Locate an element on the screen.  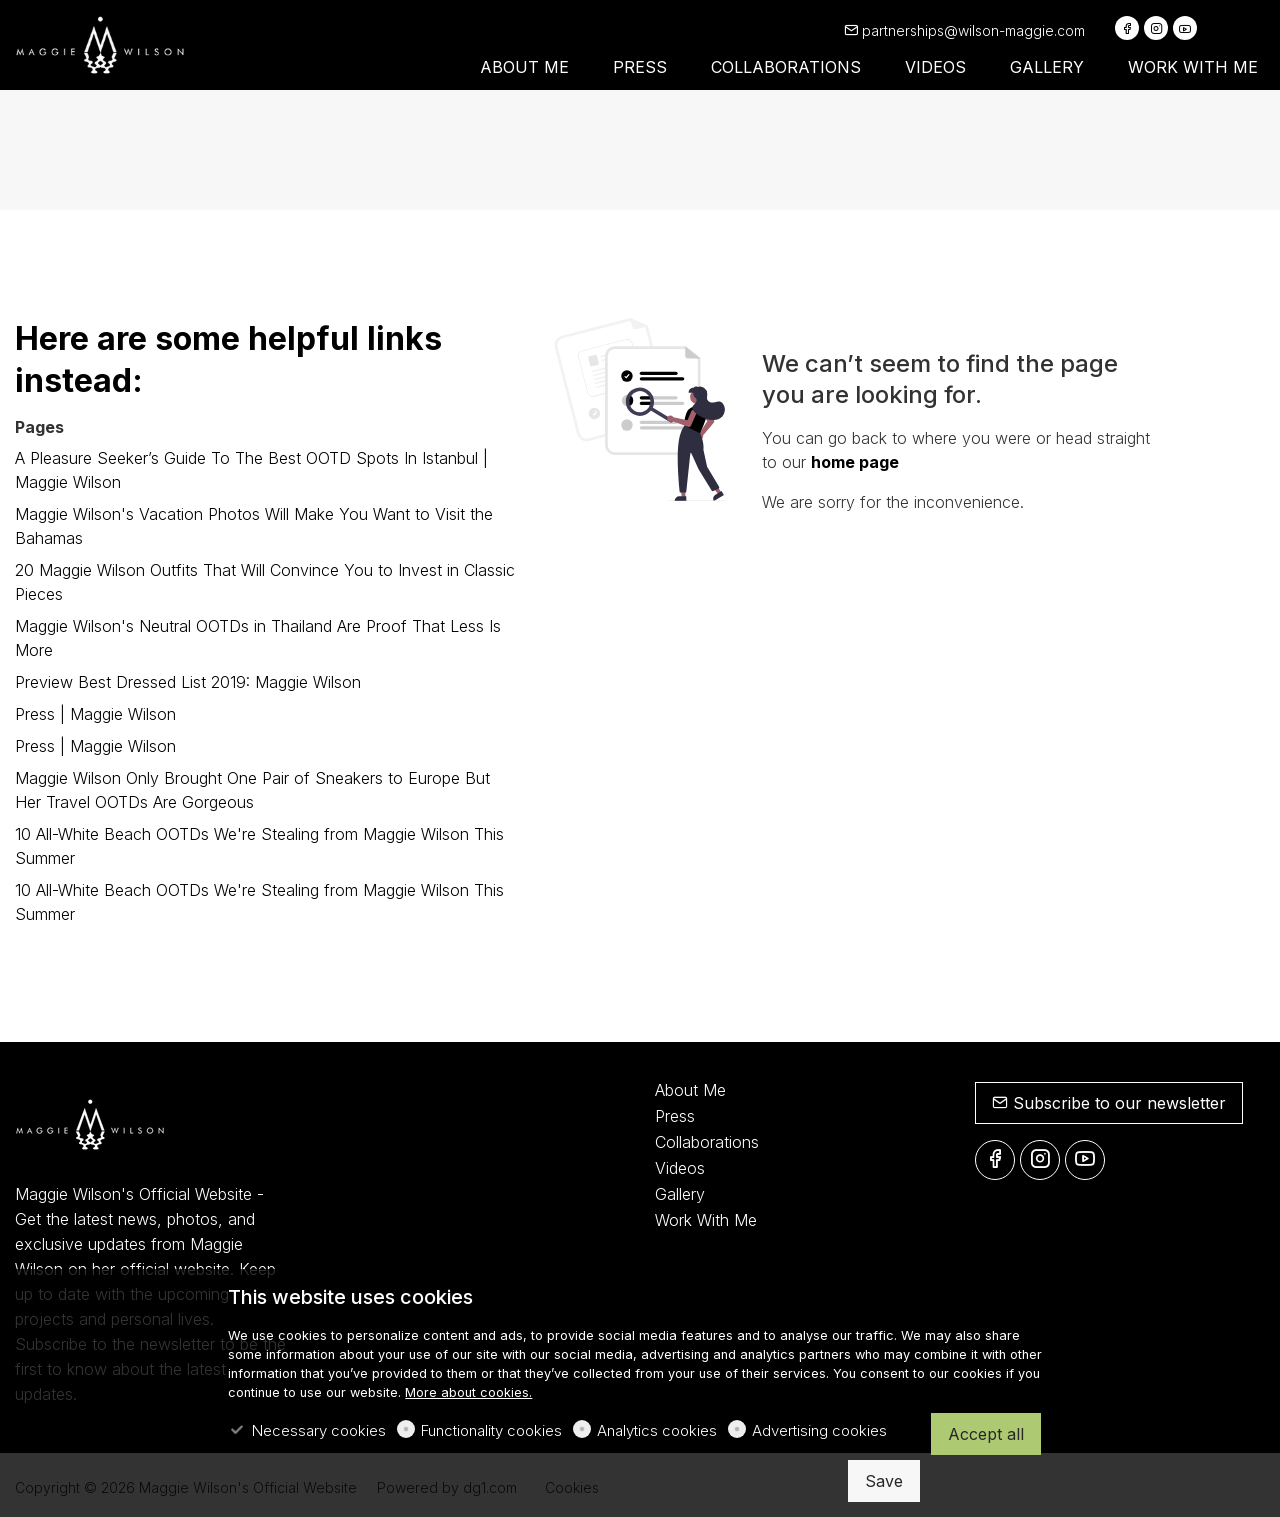
[youtube] is located at coordinates (1185, 28).